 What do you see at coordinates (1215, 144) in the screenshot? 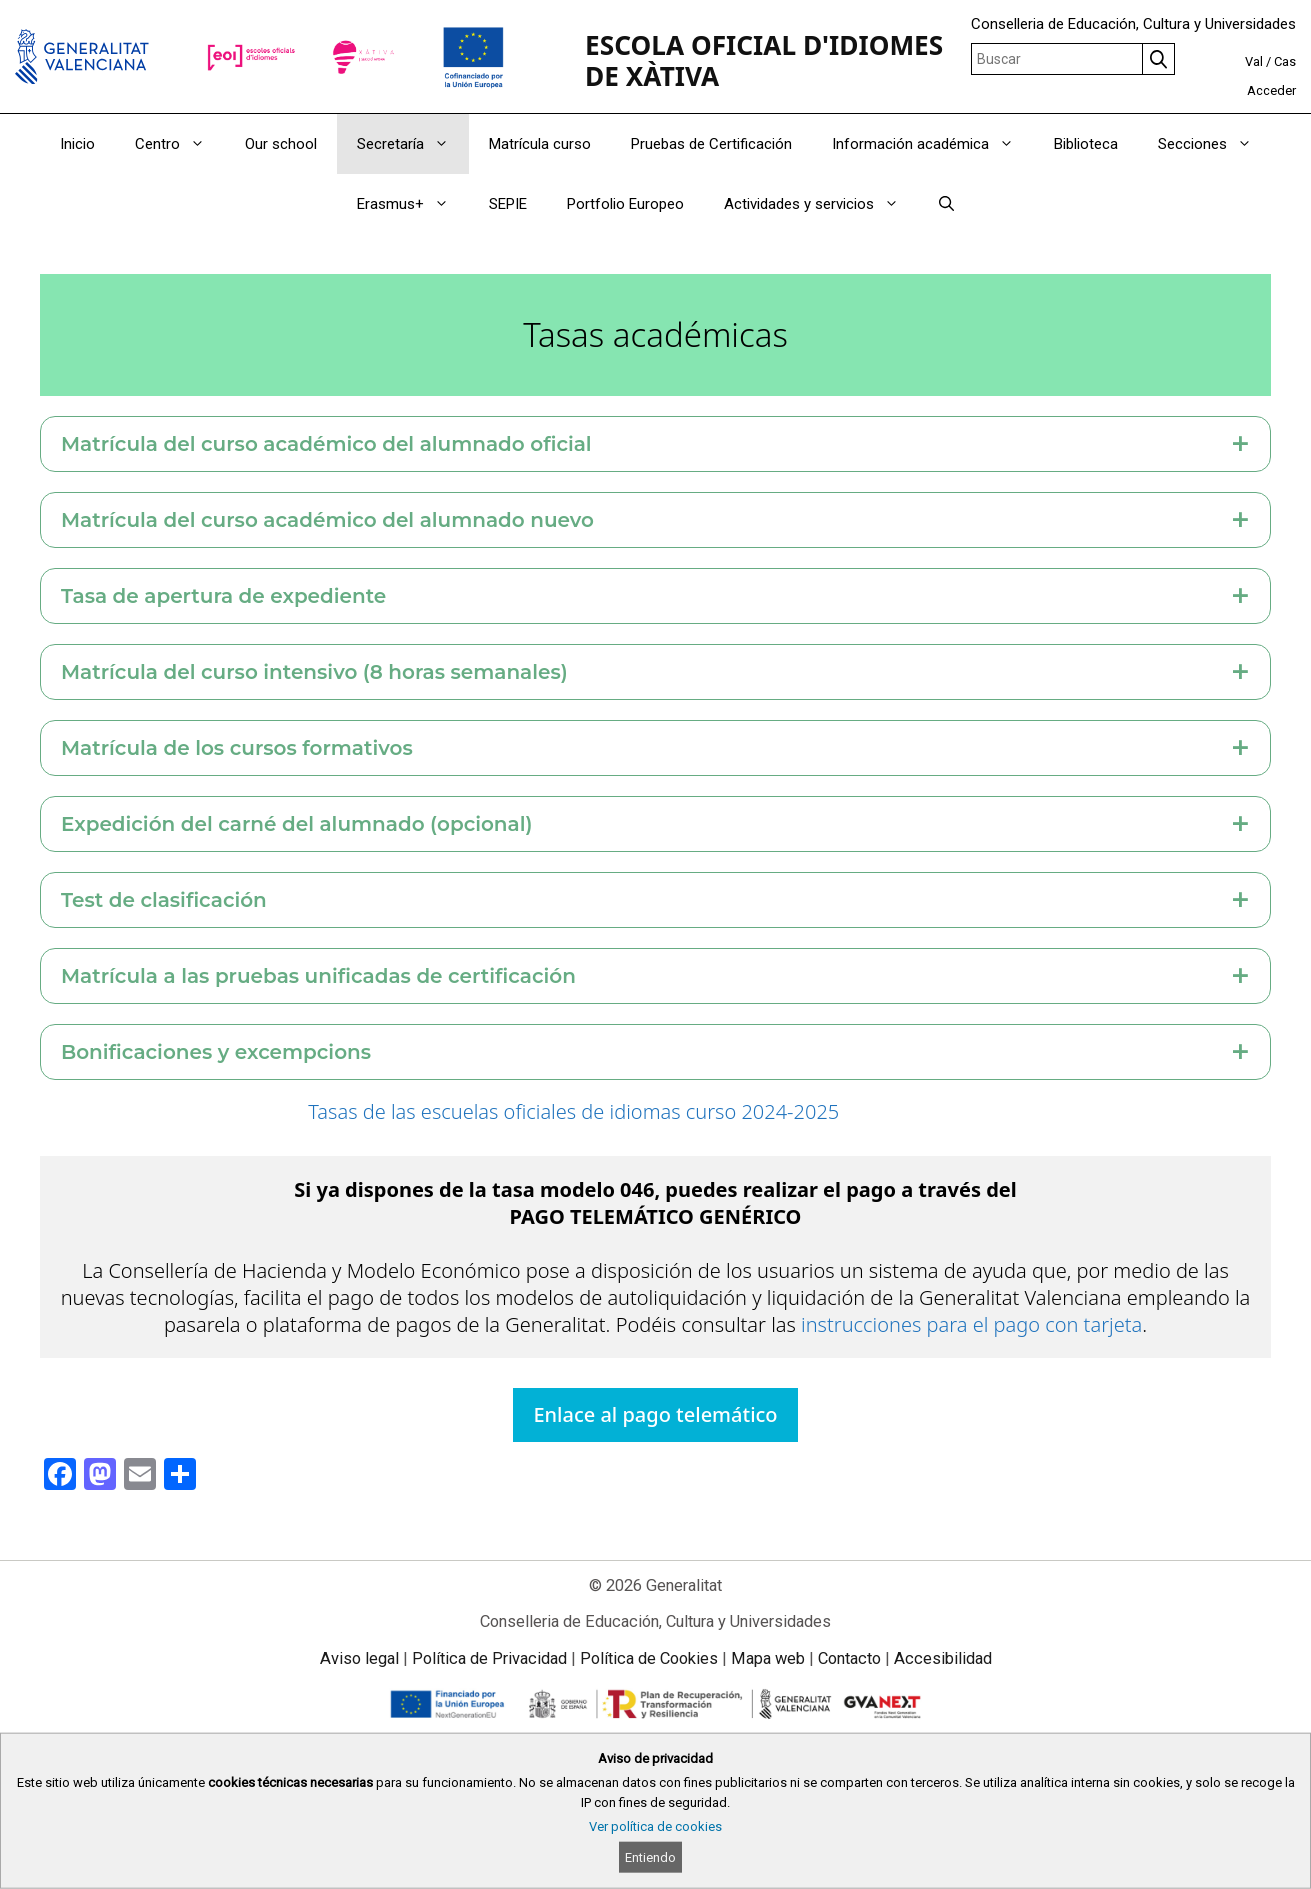
I see `Secciones` at bounding box center [1215, 144].